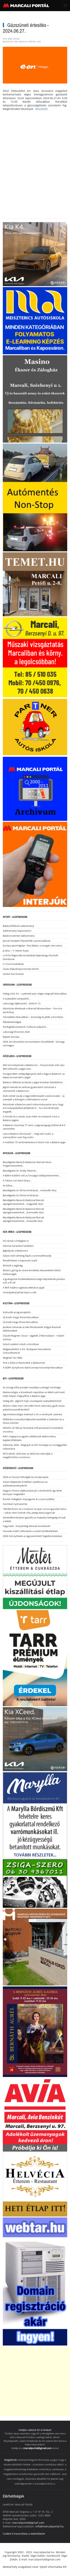 The image size is (70, 2576). I want to click on [Advertisement], so click(35, 2381).